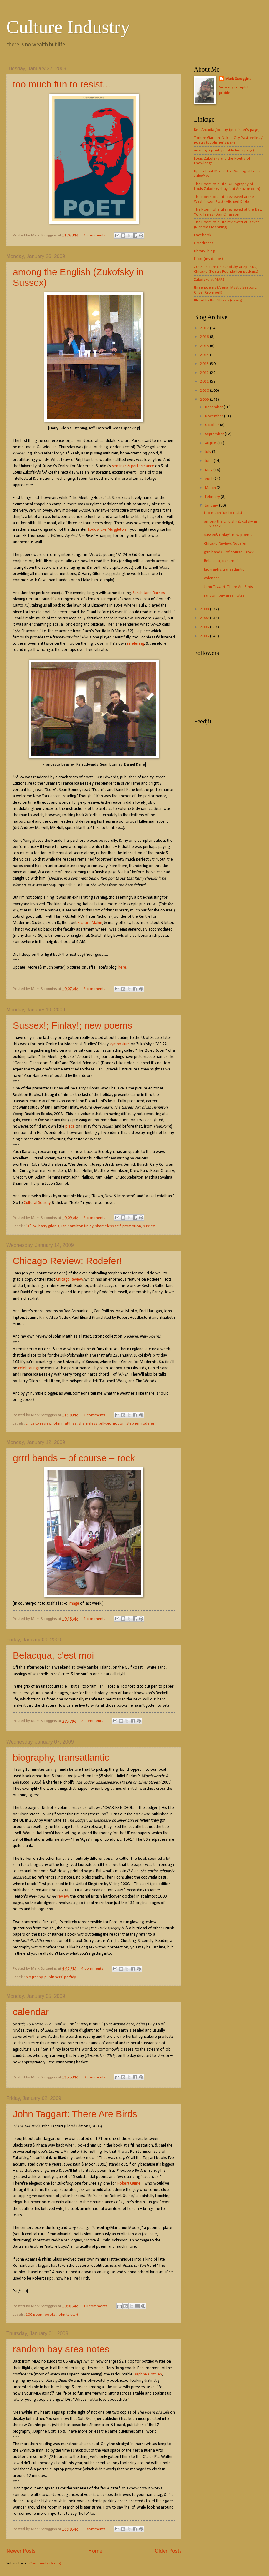 The height and width of the screenshot is (2576, 269). Describe the element at coordinates (149, 593) in the screenshot. I see `Sarah-Jane Barnes` at that location.